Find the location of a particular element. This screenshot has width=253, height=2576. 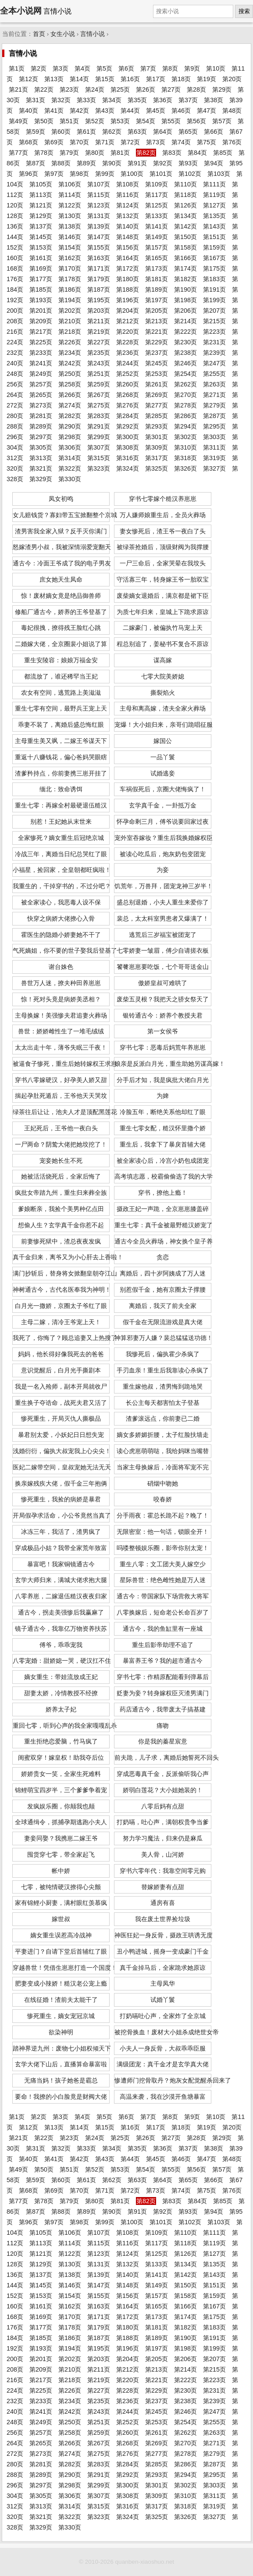

第61页 is located at coordinates (86, 131).